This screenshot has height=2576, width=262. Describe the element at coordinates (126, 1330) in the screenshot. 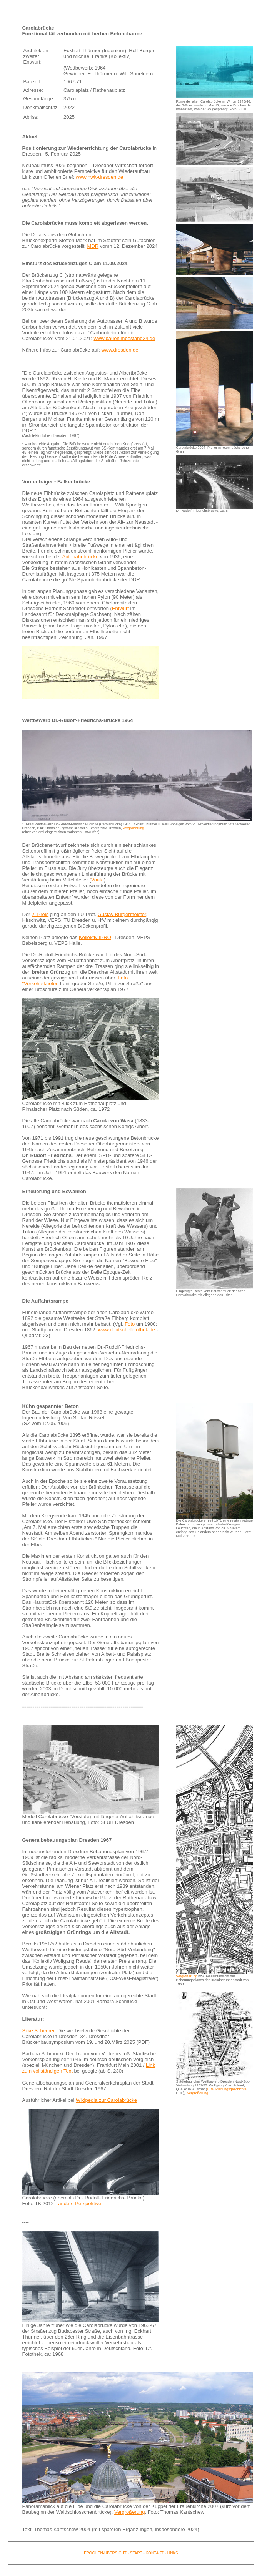

I see `www.deutschefotothek.de` at that location.